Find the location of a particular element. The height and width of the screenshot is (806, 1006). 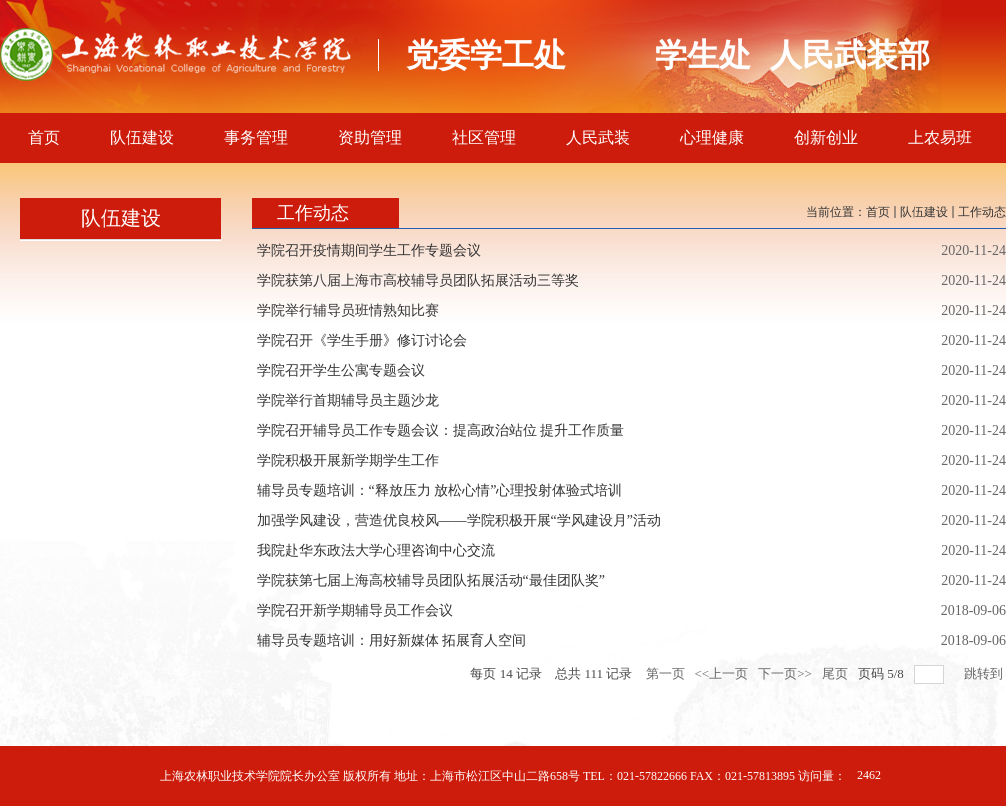

学院召开疫情期间学生工作专题会议 is located at coordinates (369, 250).